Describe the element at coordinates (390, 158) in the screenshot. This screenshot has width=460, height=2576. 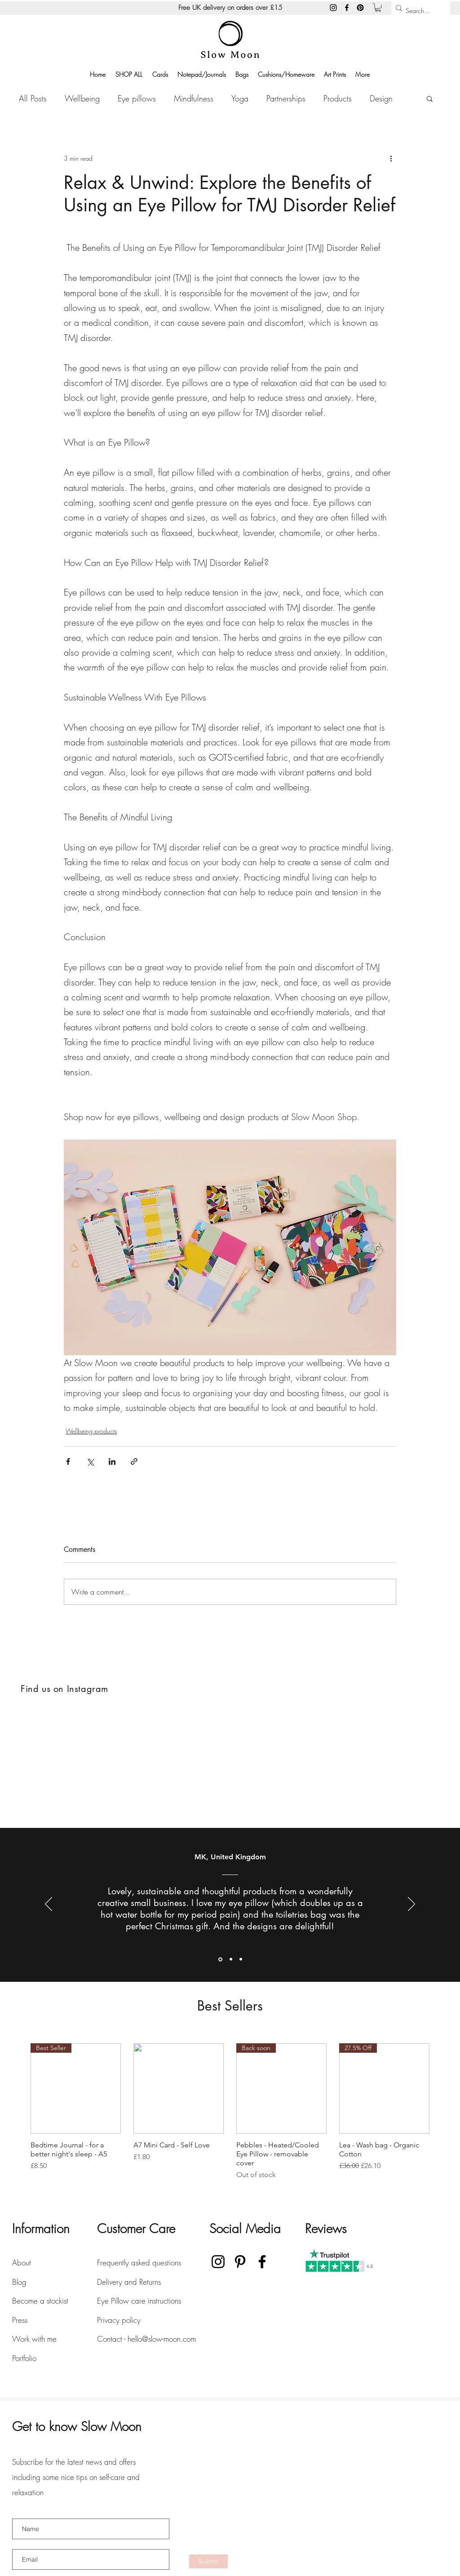
I see `[More actions]` at that location.